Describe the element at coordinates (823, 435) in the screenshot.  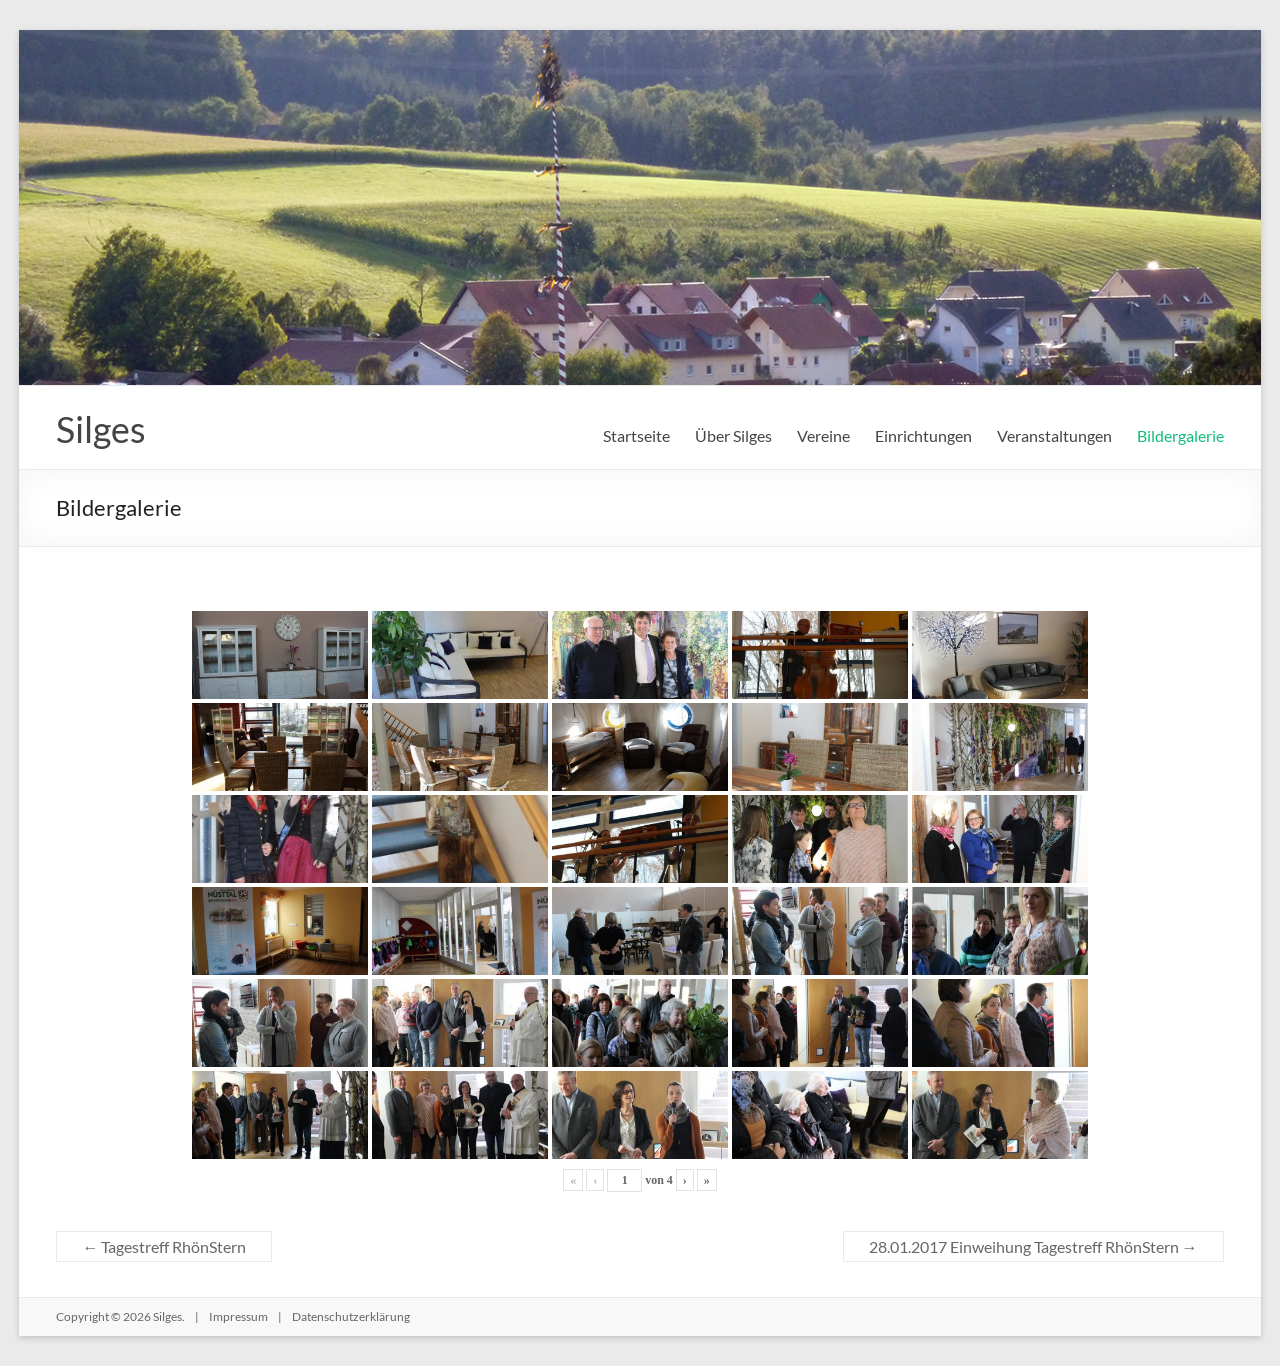
I see `Vereine` at that location.